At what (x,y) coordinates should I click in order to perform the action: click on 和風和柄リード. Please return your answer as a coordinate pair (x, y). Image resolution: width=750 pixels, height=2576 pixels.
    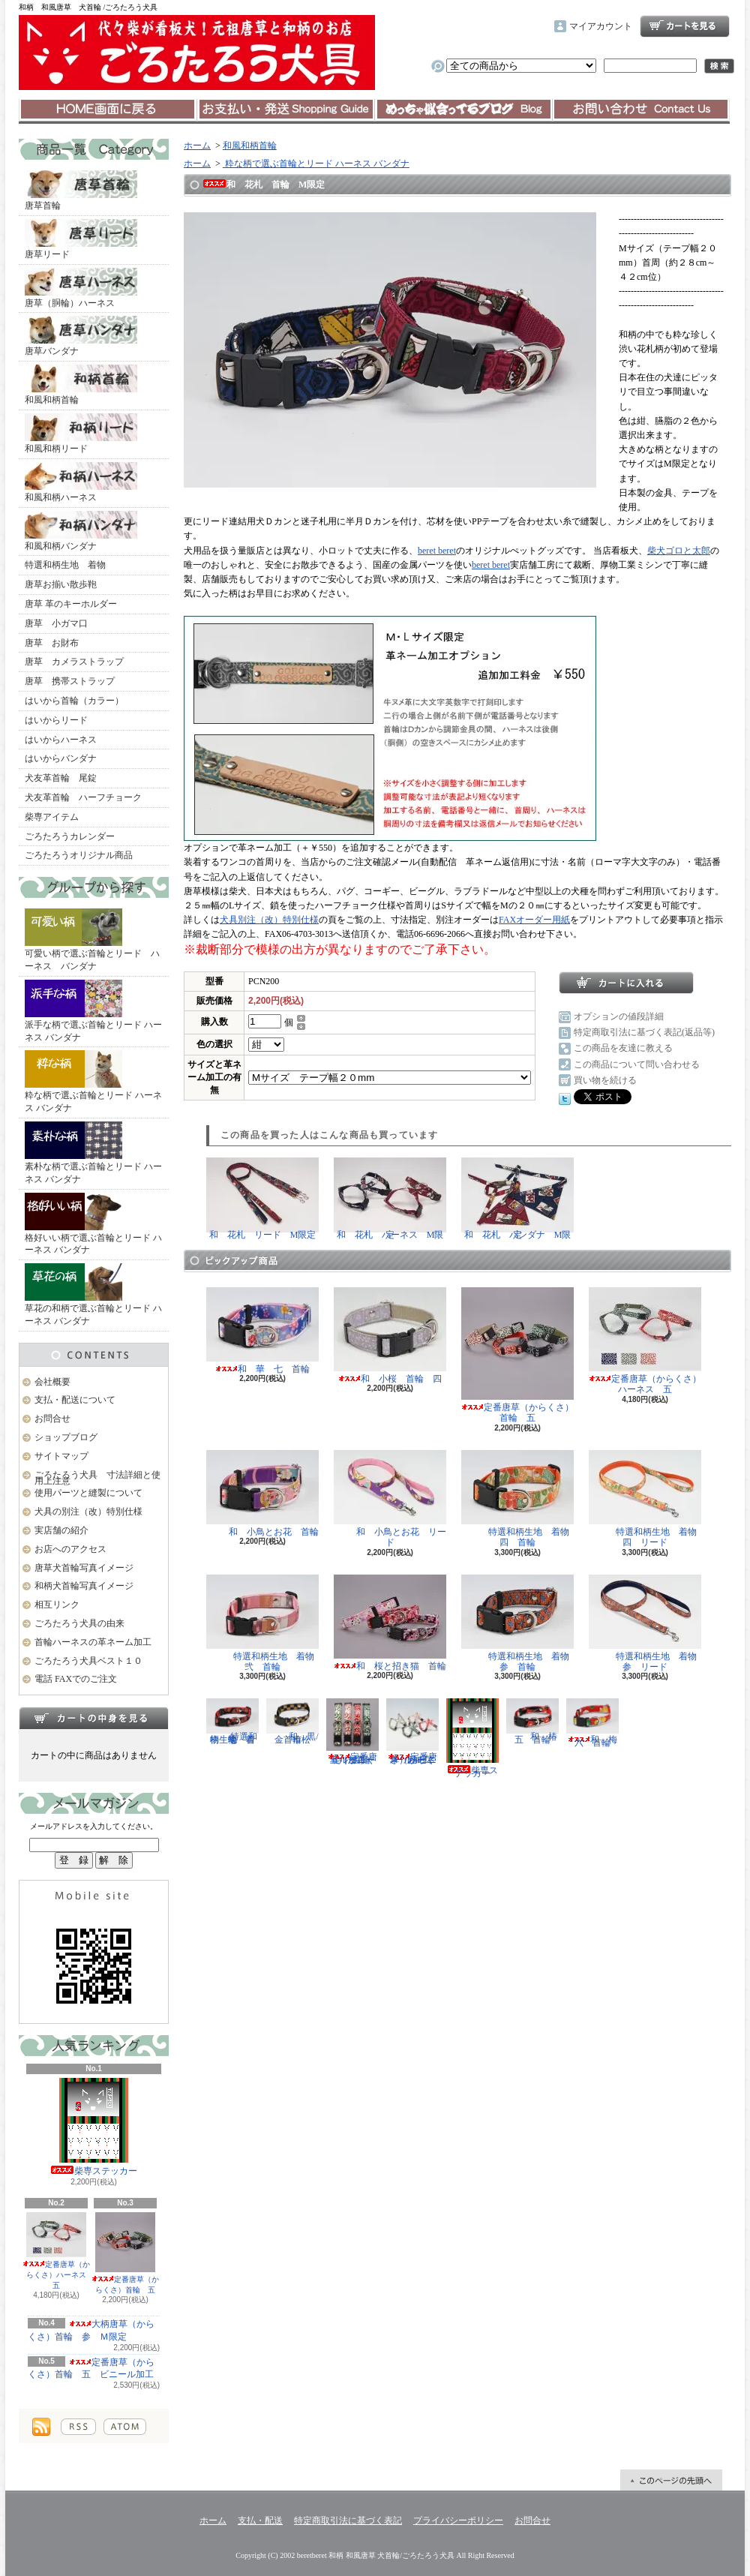
    Looking at the image, I should click on (81, 433).